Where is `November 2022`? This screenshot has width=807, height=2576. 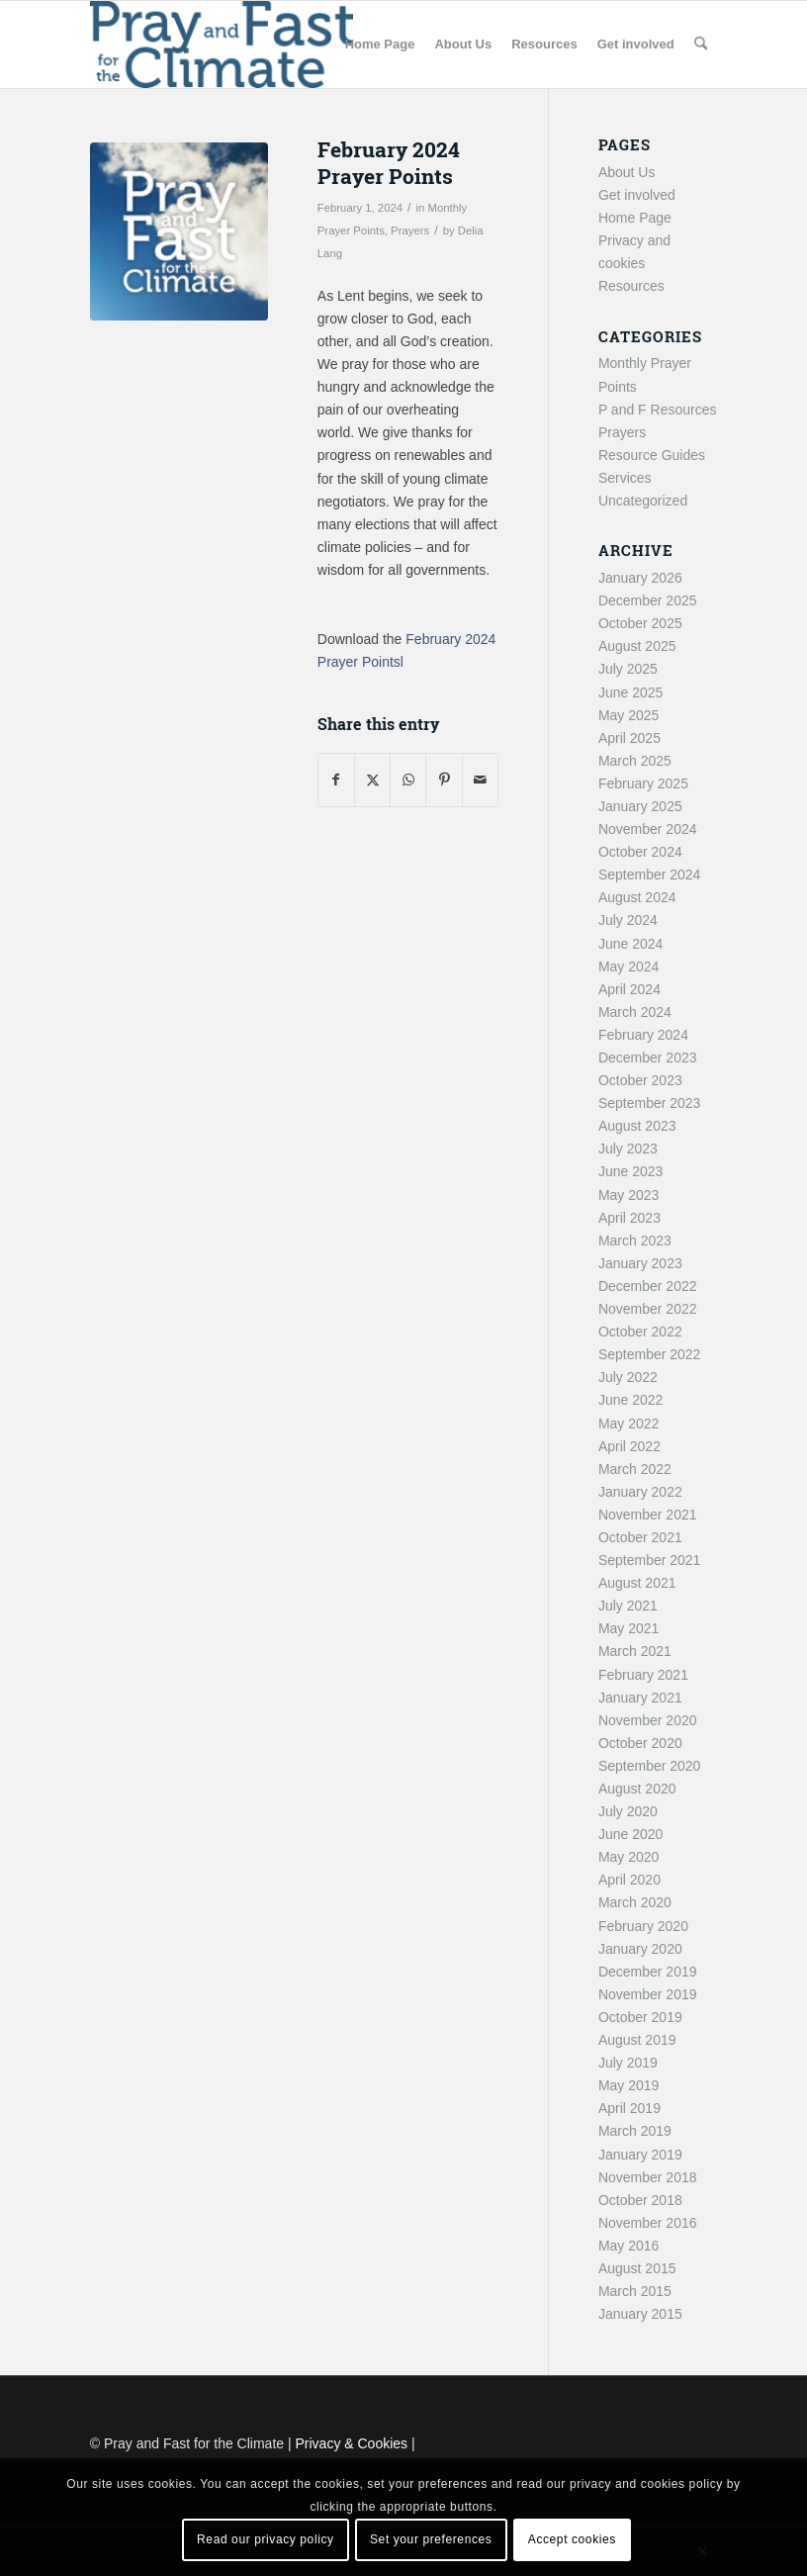
November 2022 is located at coordinates (647, 1309).